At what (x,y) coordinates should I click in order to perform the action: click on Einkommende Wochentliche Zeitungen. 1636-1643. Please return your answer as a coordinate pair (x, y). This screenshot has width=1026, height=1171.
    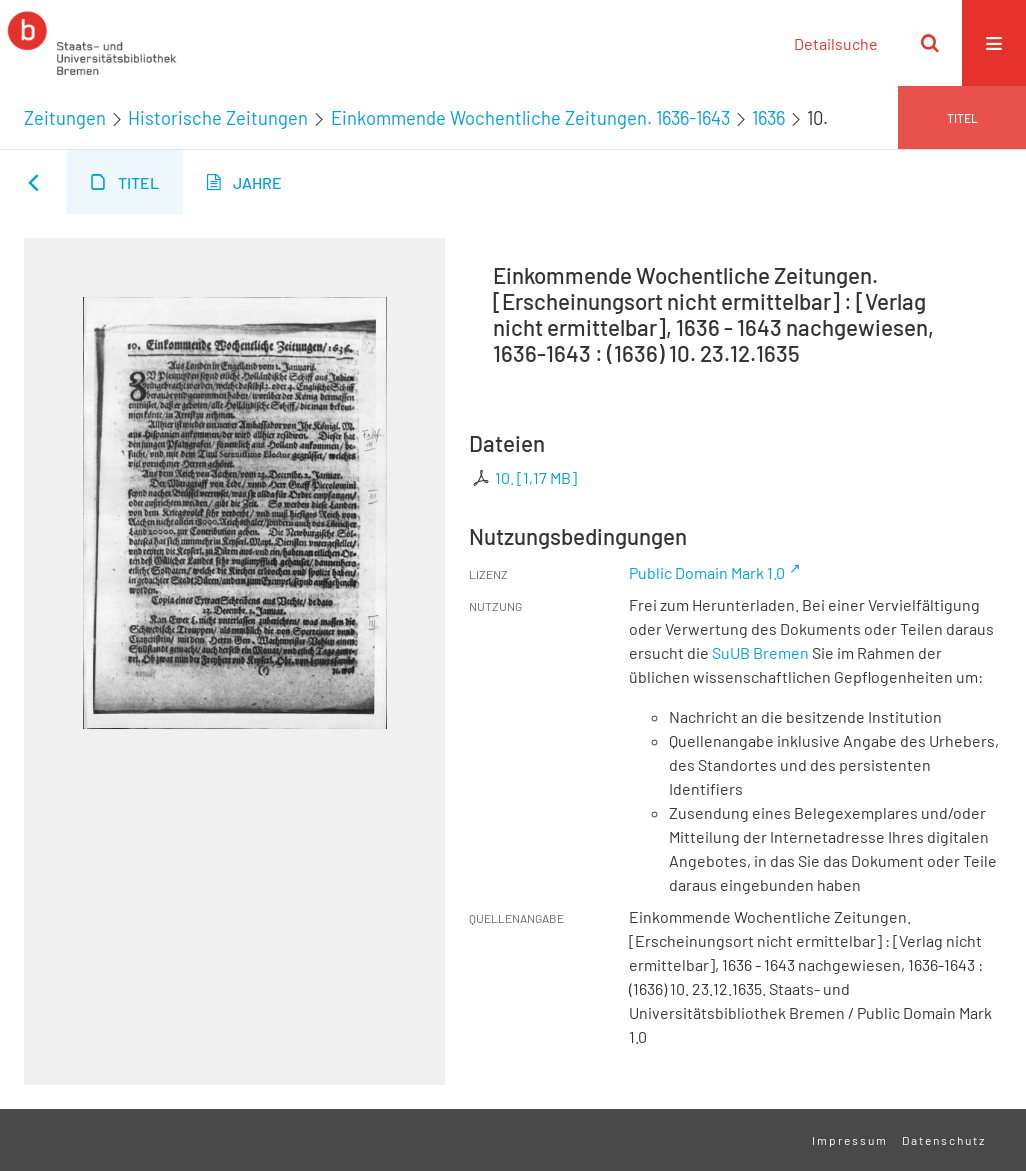
    Looking at the image, I should click on (530, 118).